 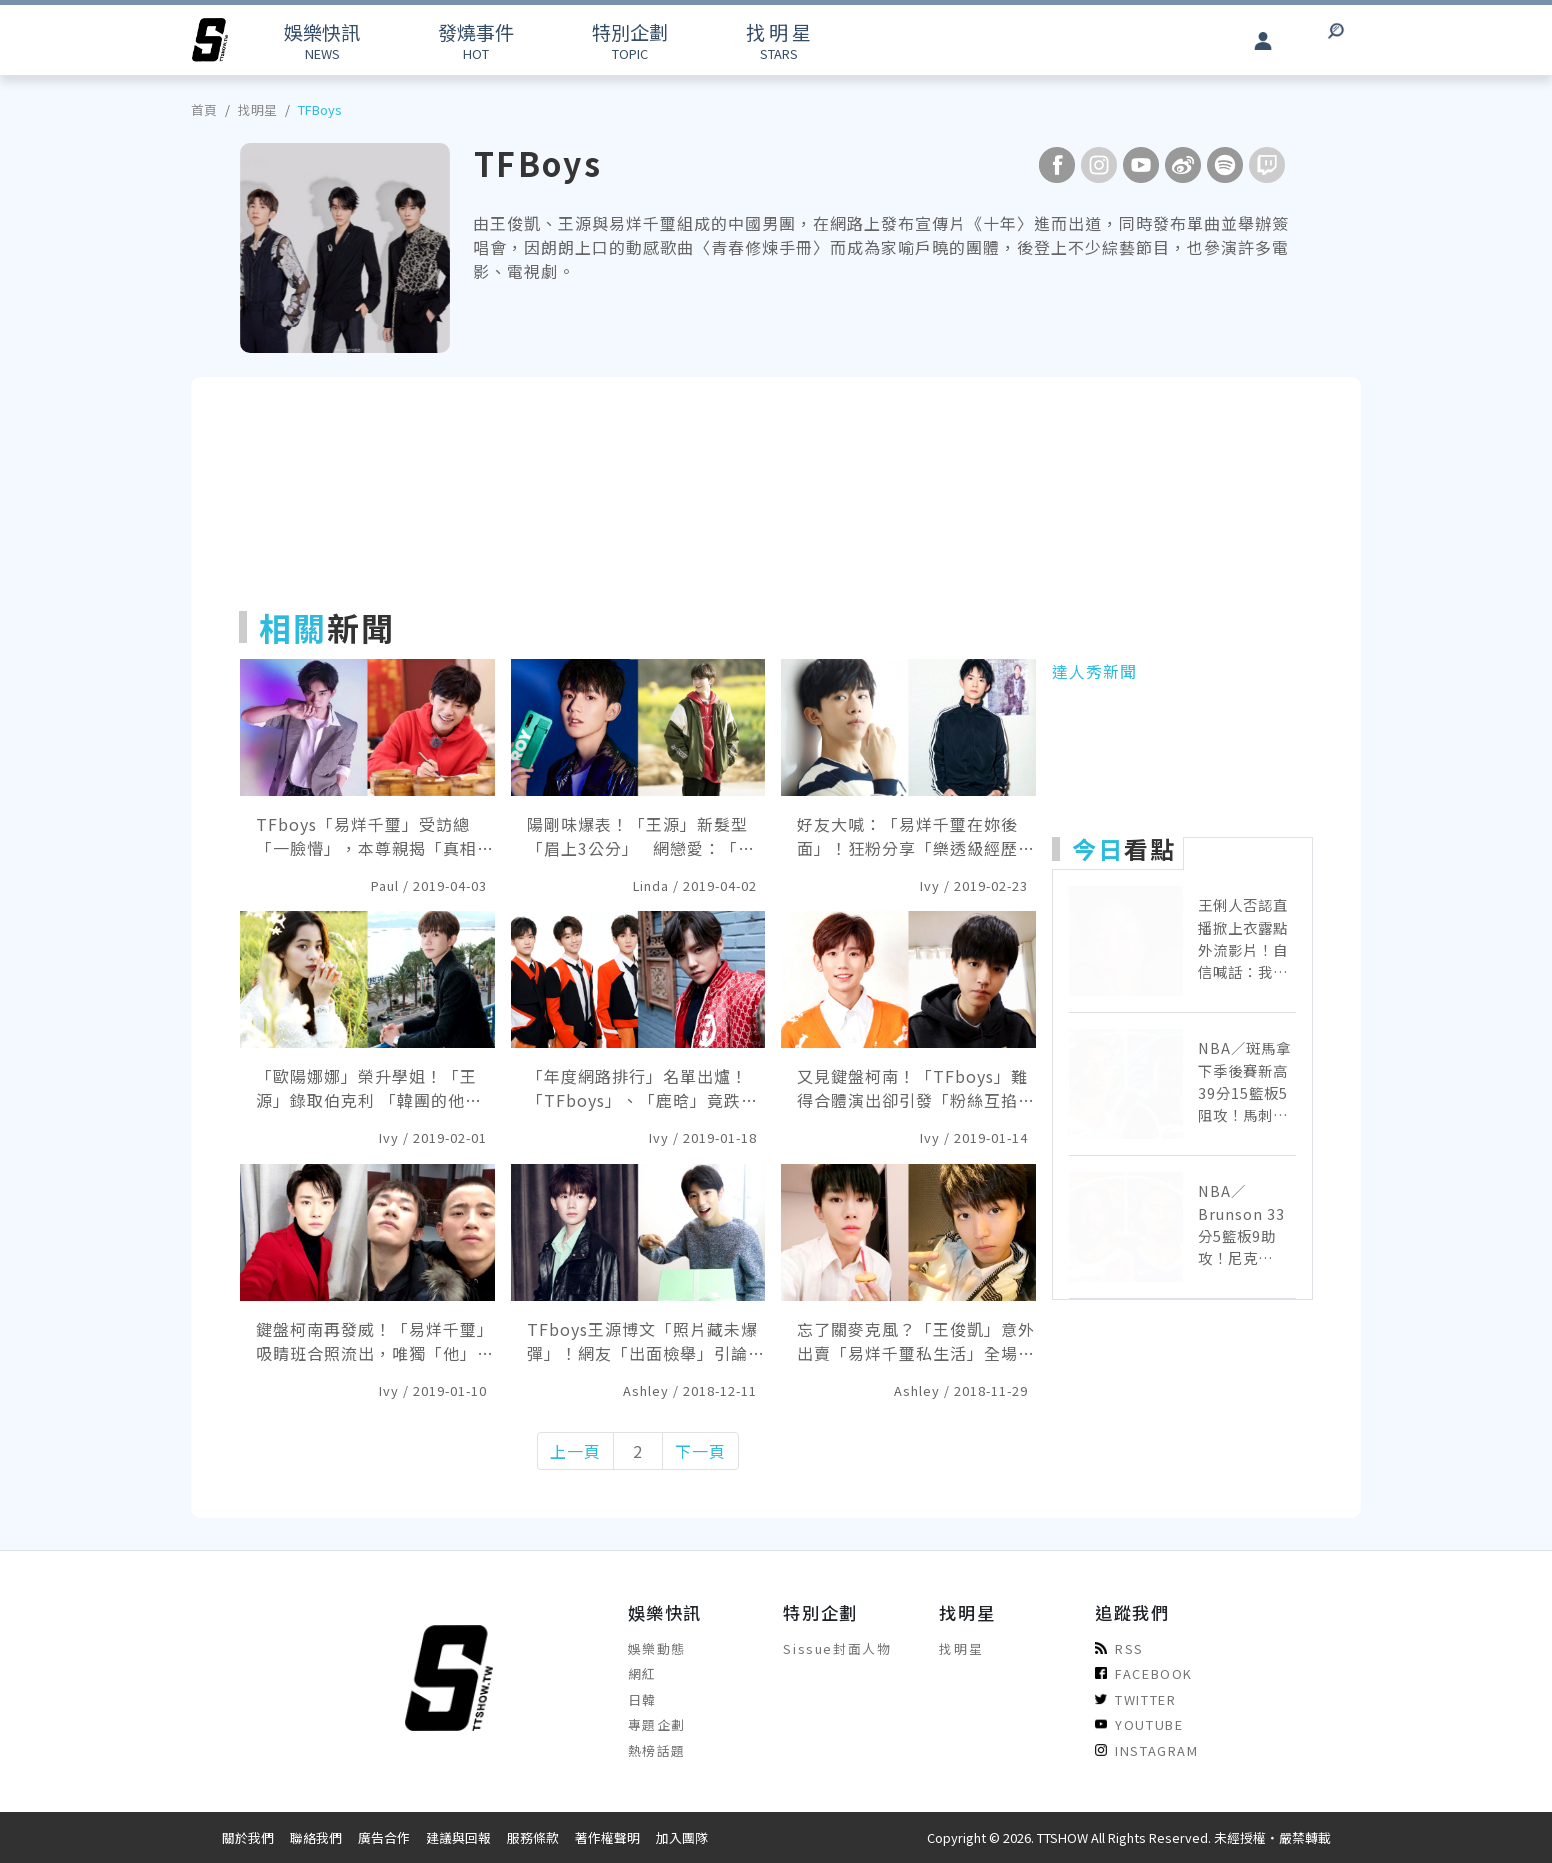 I want to click on 加入團隊, so click(x=682, y=1837).